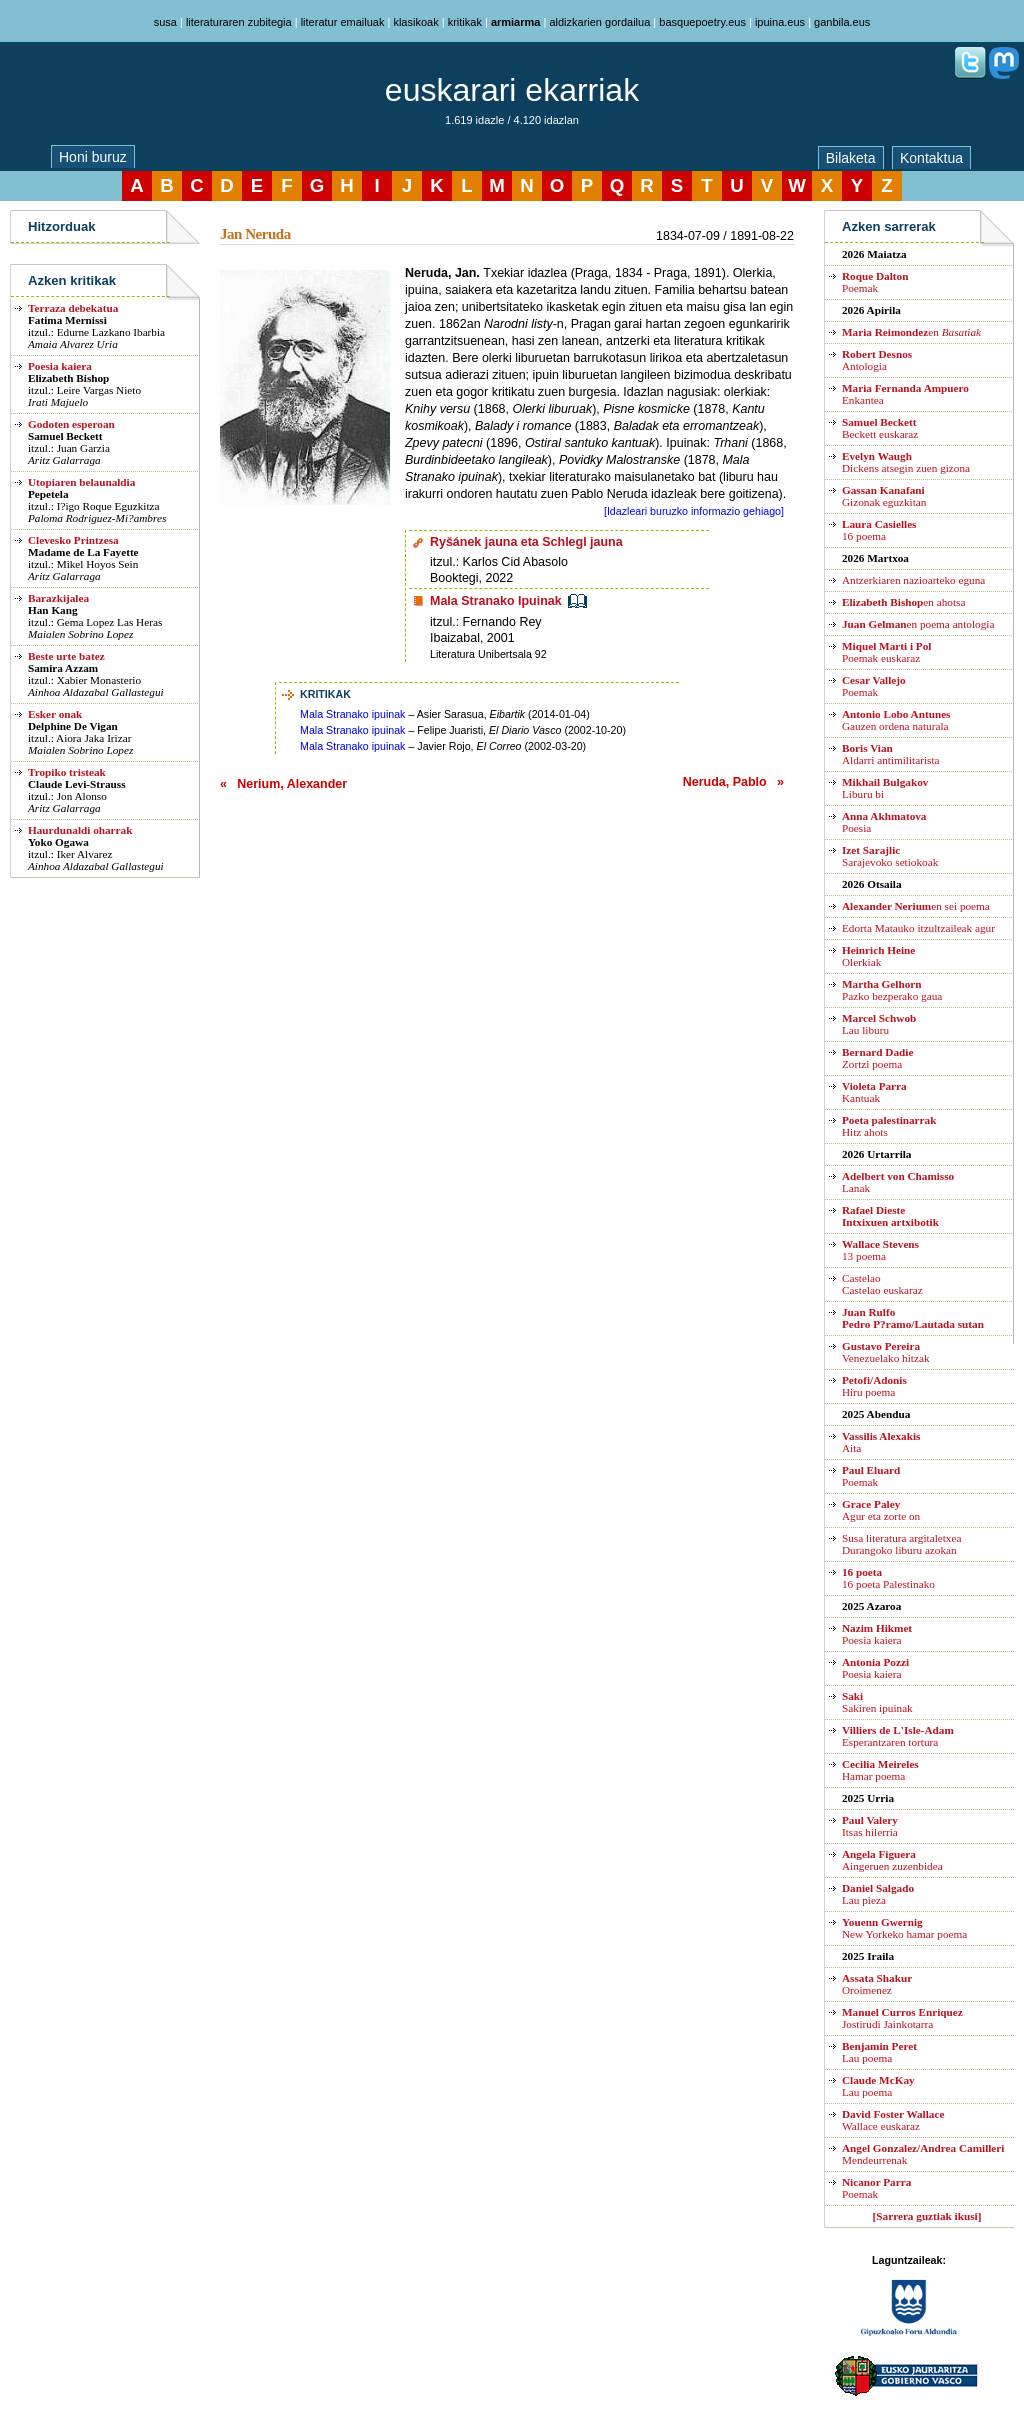 The width and height of the screenshot is (1024, 2424). What do you see at coordinates (60, 366) in the screenshot?
I see `Poesia kaiera` at bounding box center [60, 366].